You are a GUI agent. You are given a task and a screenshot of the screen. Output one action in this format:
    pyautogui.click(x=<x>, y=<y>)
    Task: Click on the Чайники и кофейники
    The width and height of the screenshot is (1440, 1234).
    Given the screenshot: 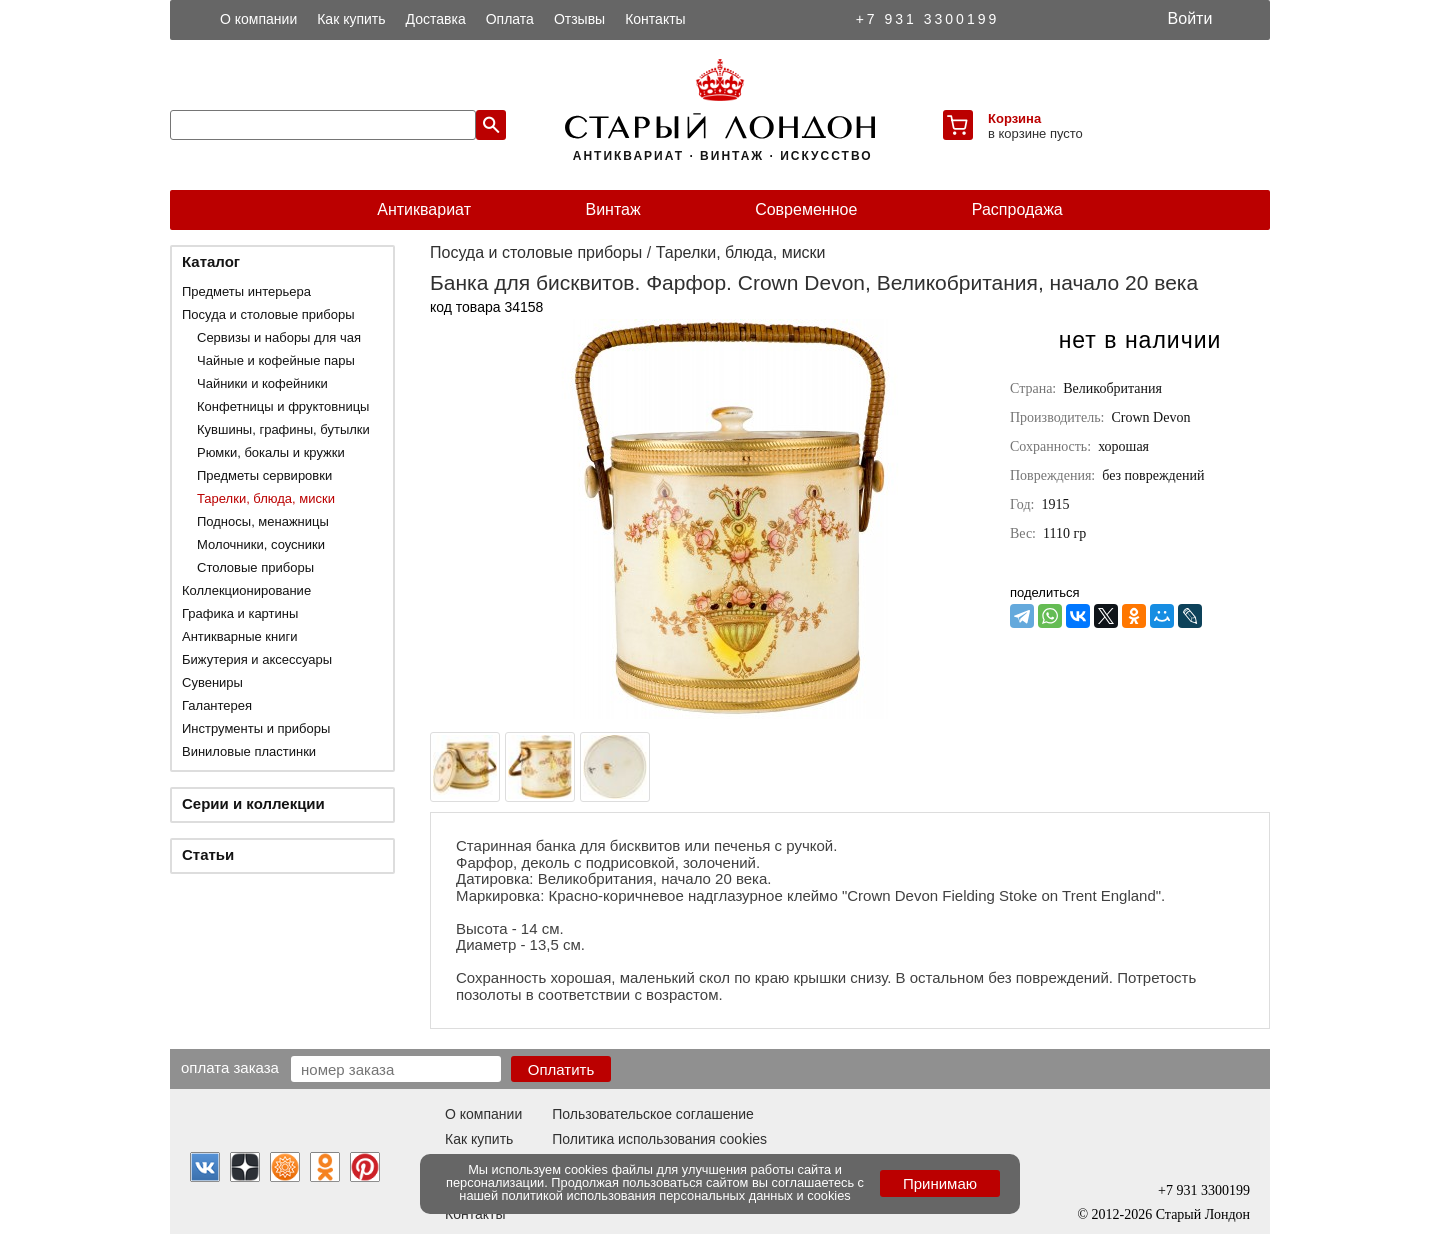 What is the action you would take?
    pyautogui.click(x=262, y=383)
    